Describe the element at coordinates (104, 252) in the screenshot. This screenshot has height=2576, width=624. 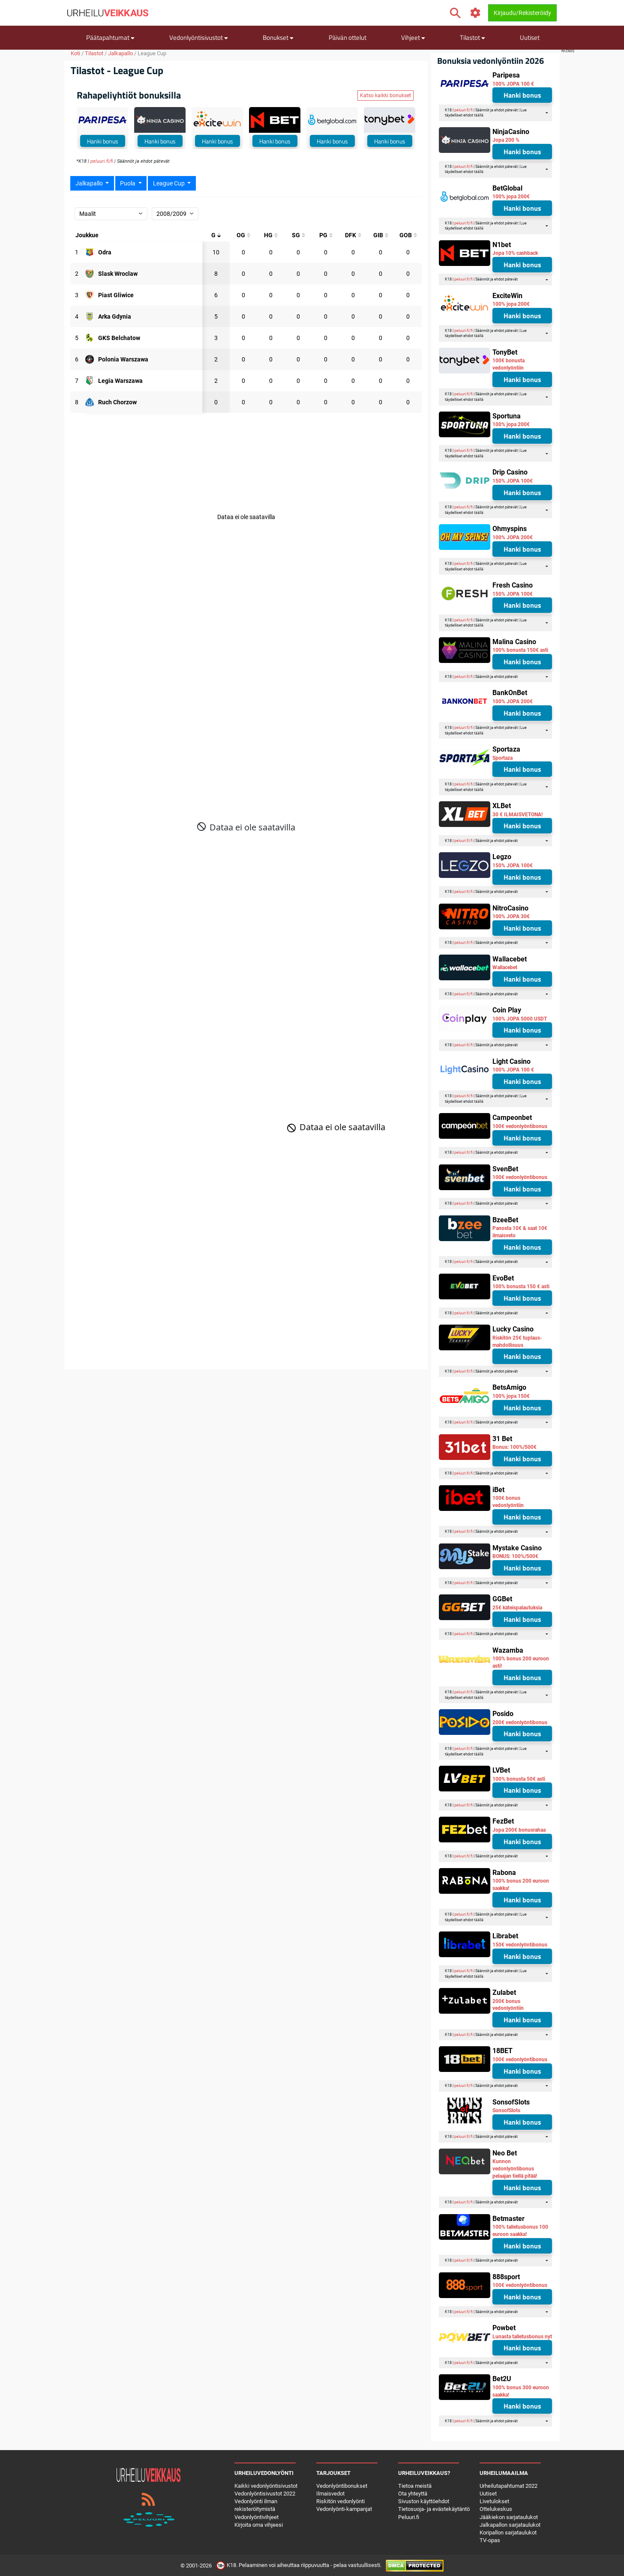
I see `[Osallistuja: Odra]` at that location.